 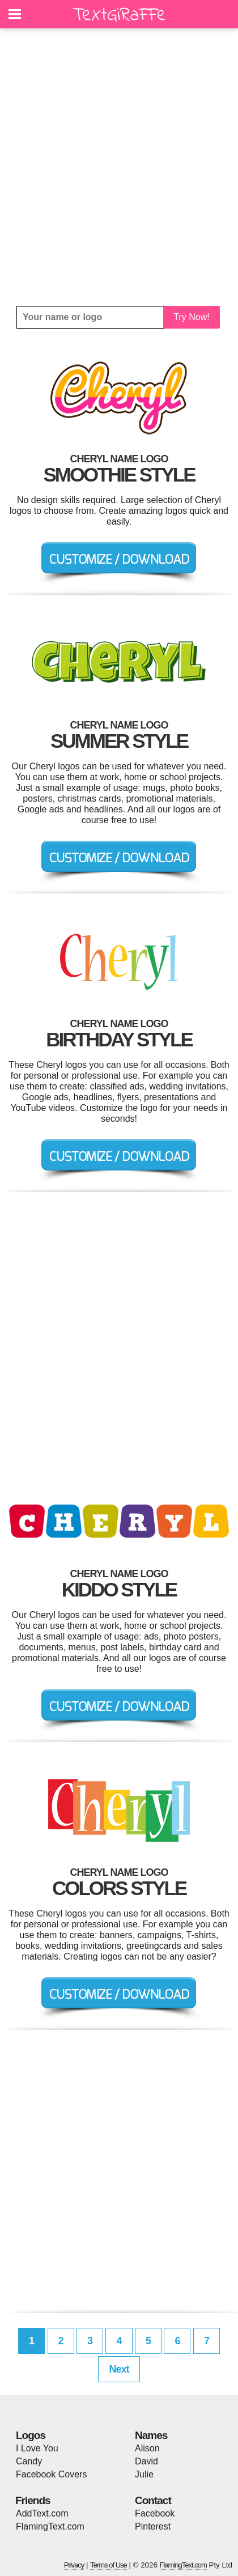 I want to click on Names, so click(x=151, y=2435).